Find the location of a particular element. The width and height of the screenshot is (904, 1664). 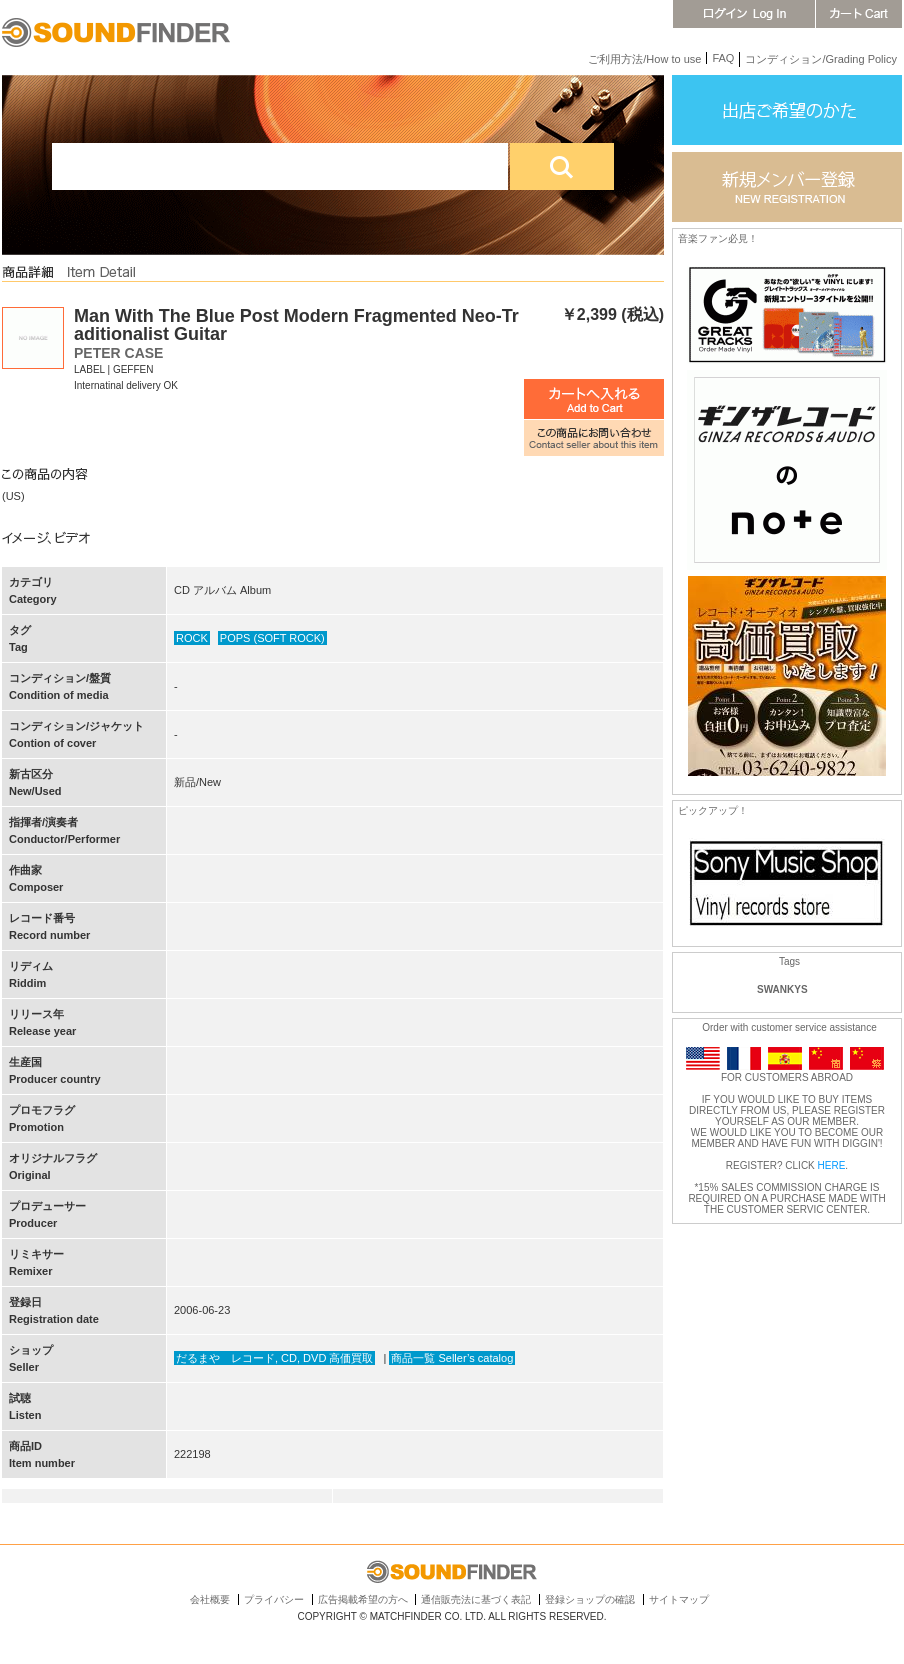

通信販売法に基づく表記 is located at coordinates (476, 1599).